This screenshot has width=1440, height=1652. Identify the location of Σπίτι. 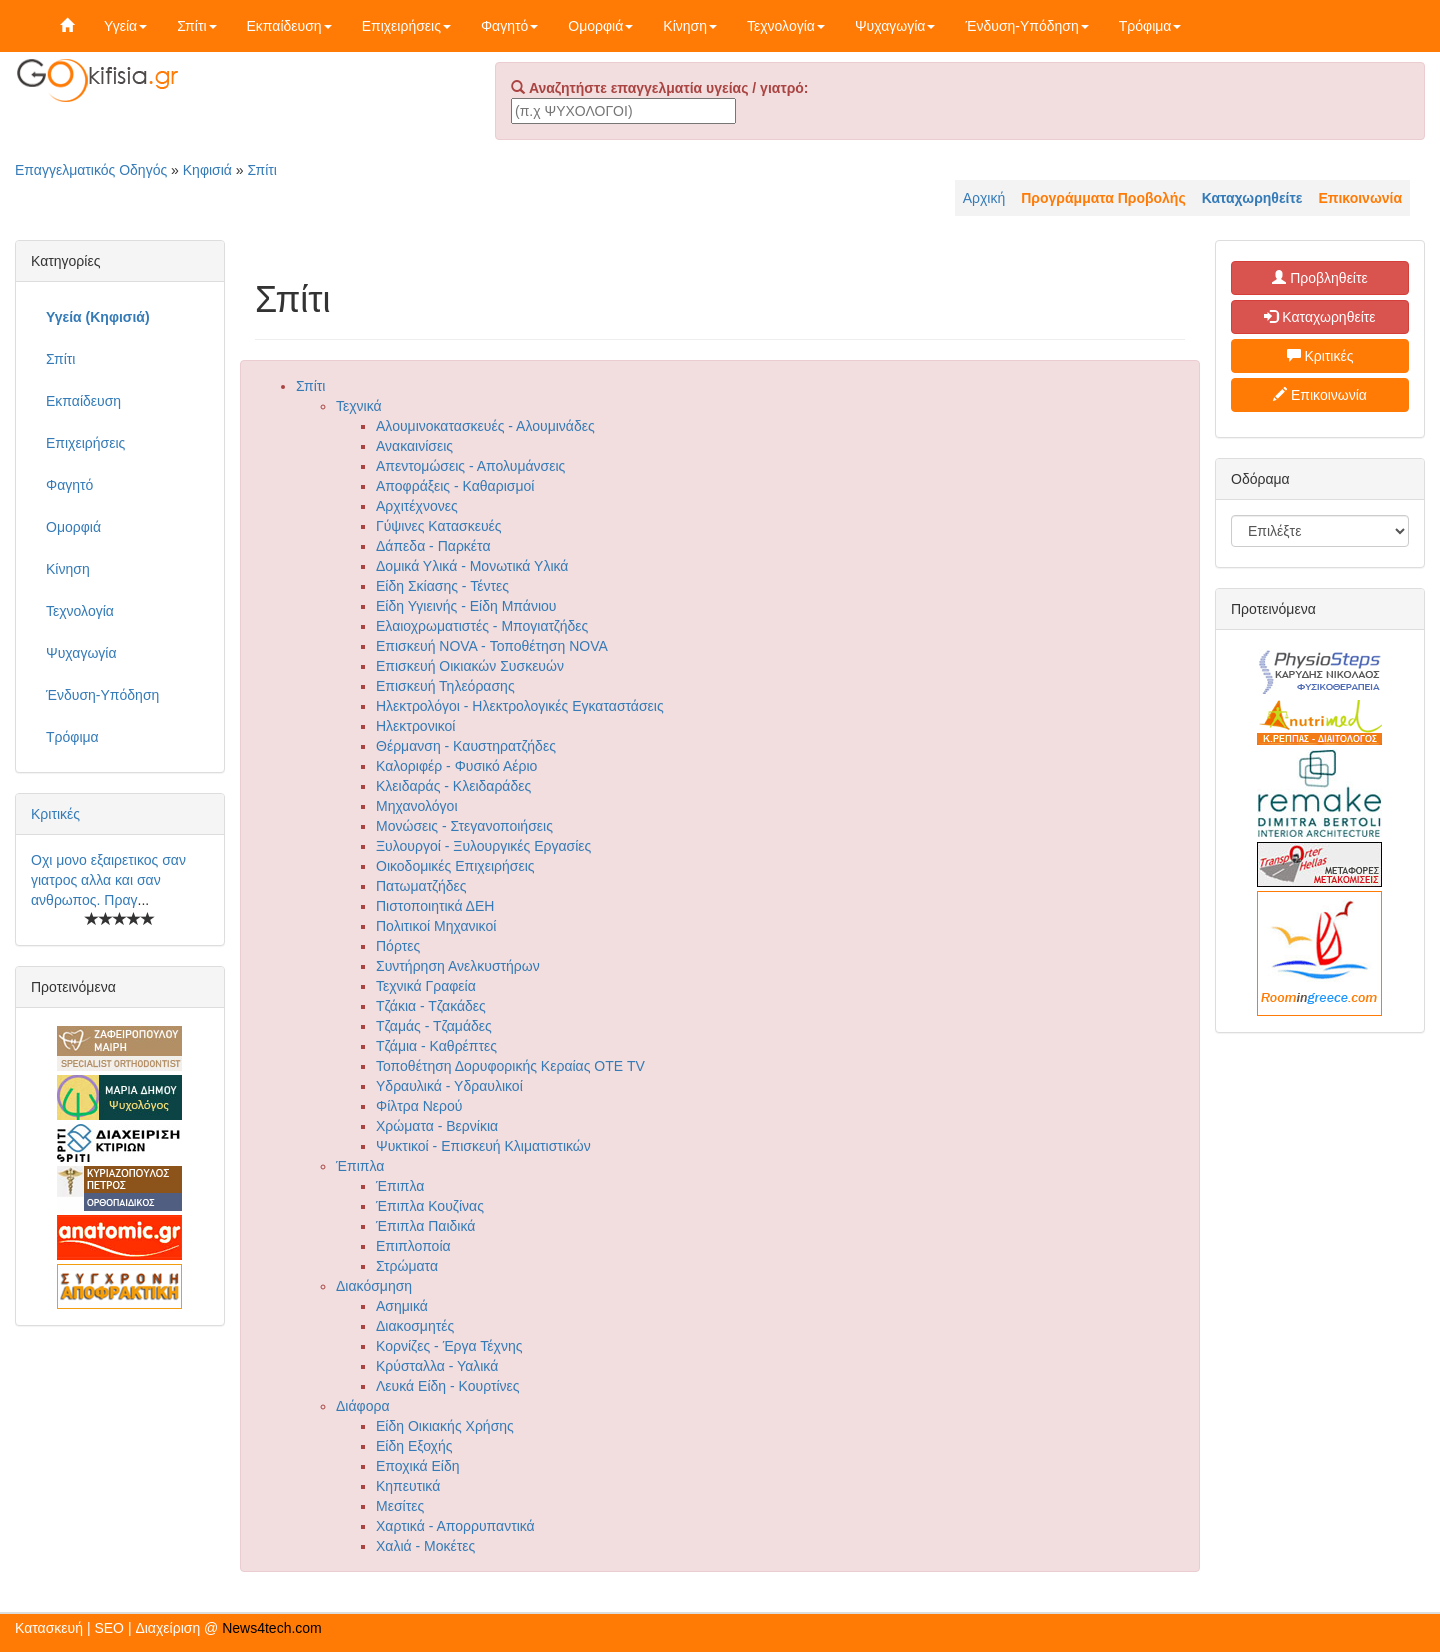
(196, 26).